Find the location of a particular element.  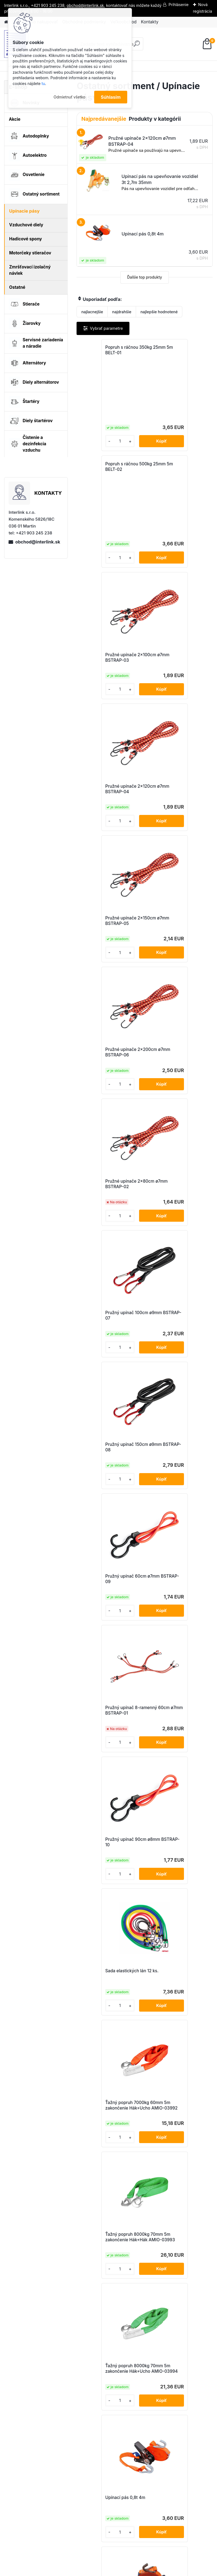

Pružný upínač 100cm ø9mm BSTRAP-07 is located at coordinates (172, 804).